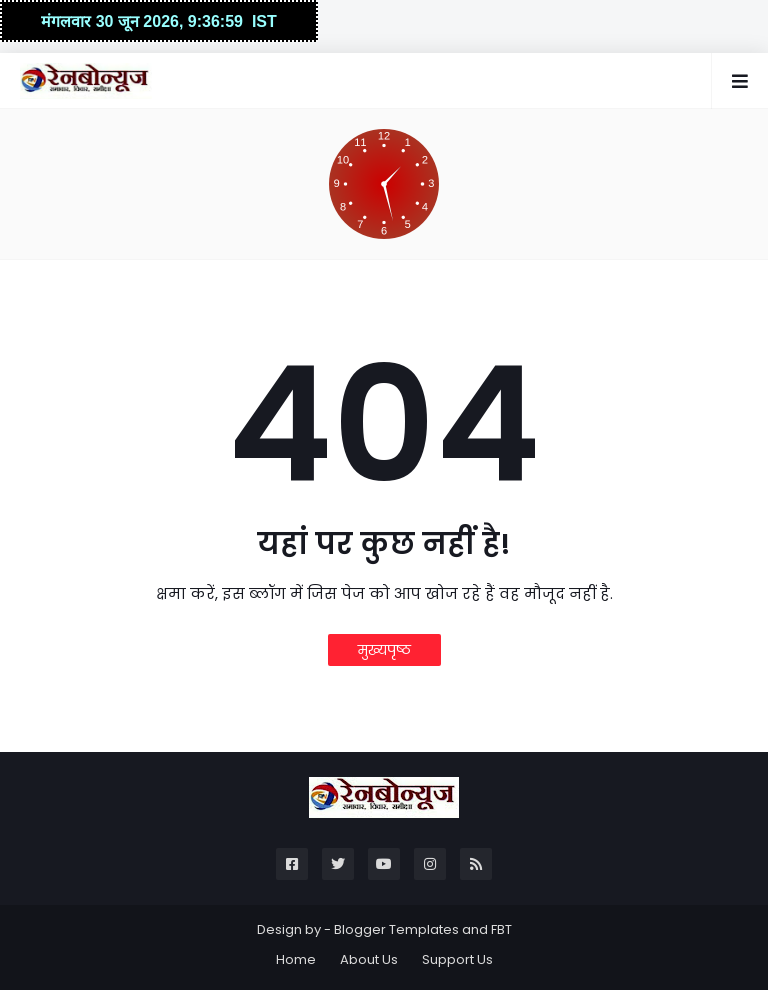  What do you see at coordinates (396, 929) in the screenshot?
I see `Blogger Templates` at bounding box center [396, 929].